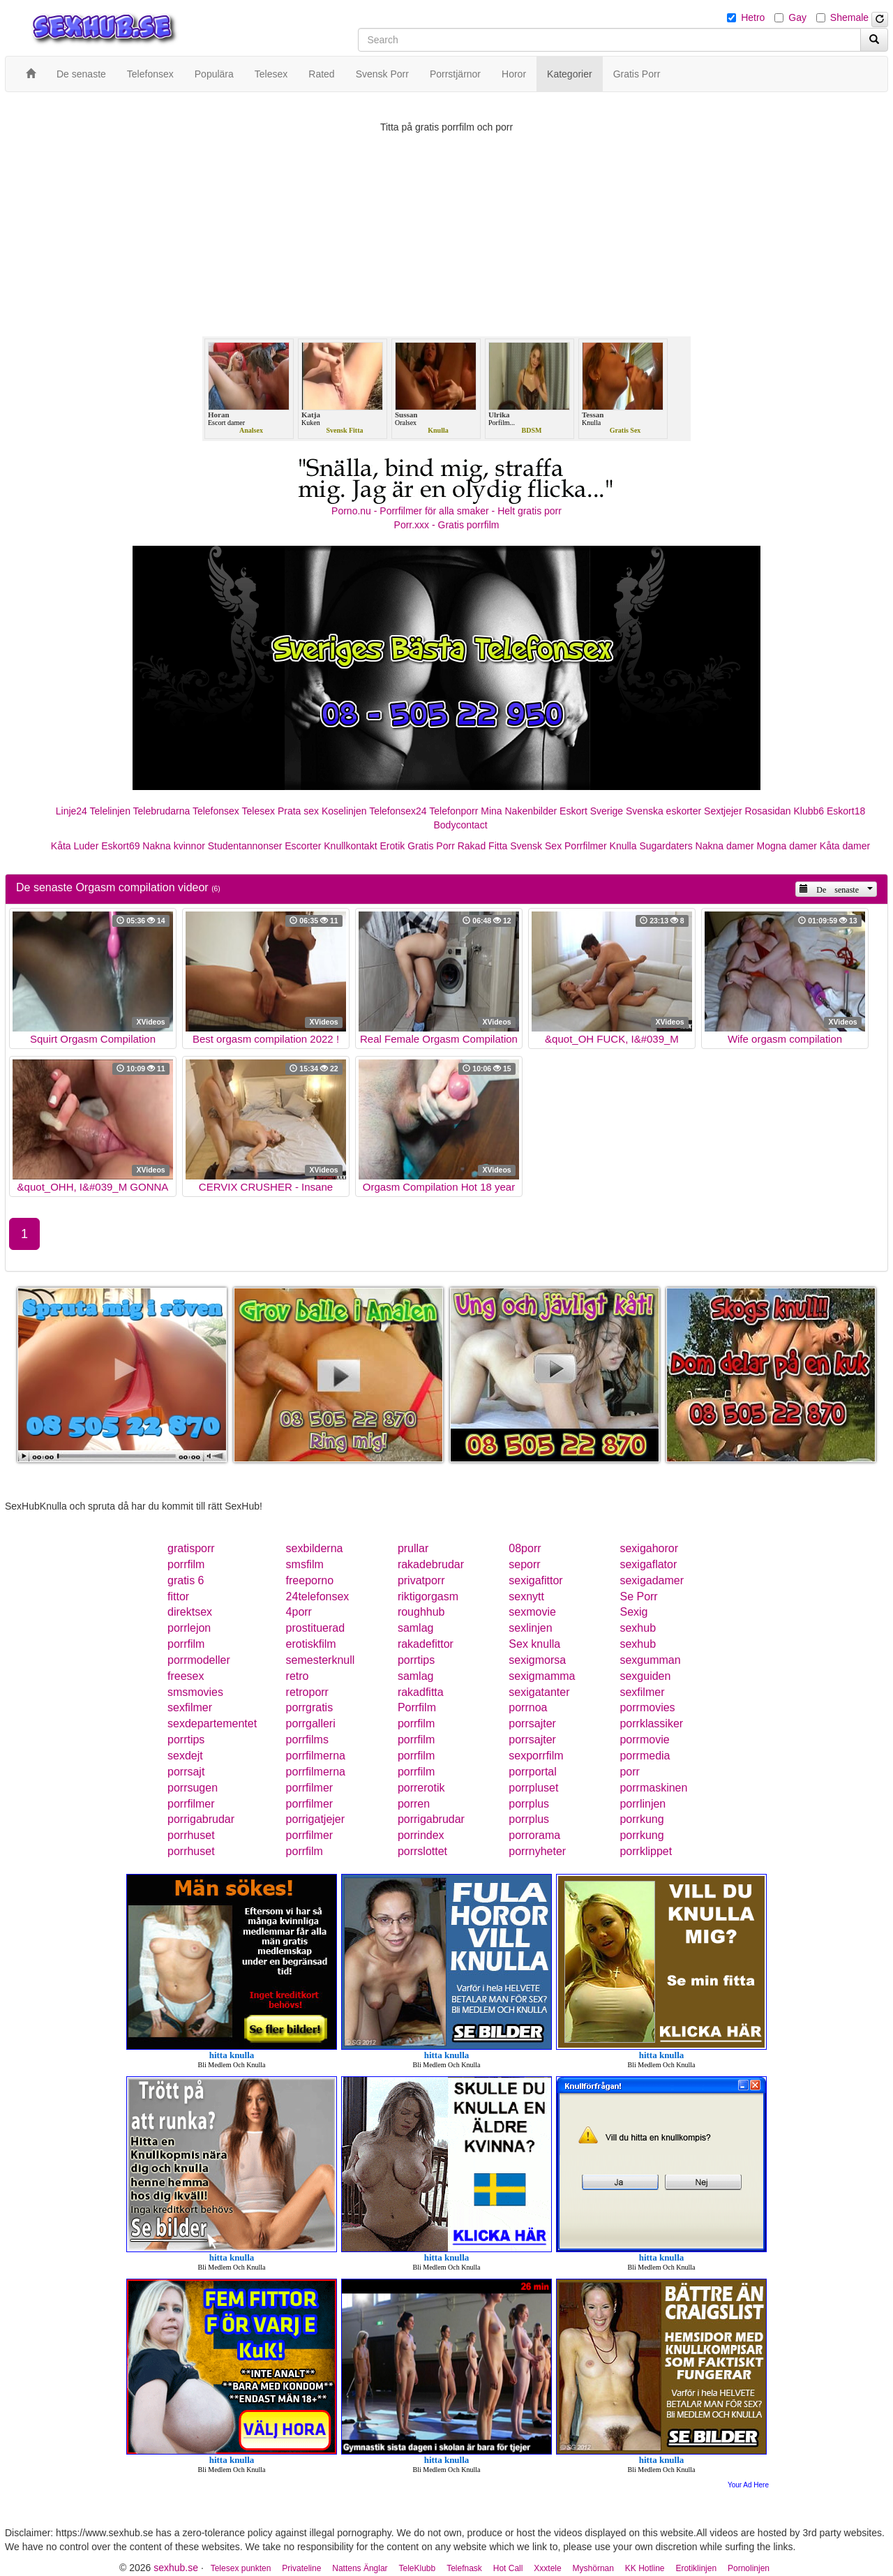  What do you see at coordinates (787, 845) in the screenshot?
I see `Mogna damer` at bounding box center [787, 845].